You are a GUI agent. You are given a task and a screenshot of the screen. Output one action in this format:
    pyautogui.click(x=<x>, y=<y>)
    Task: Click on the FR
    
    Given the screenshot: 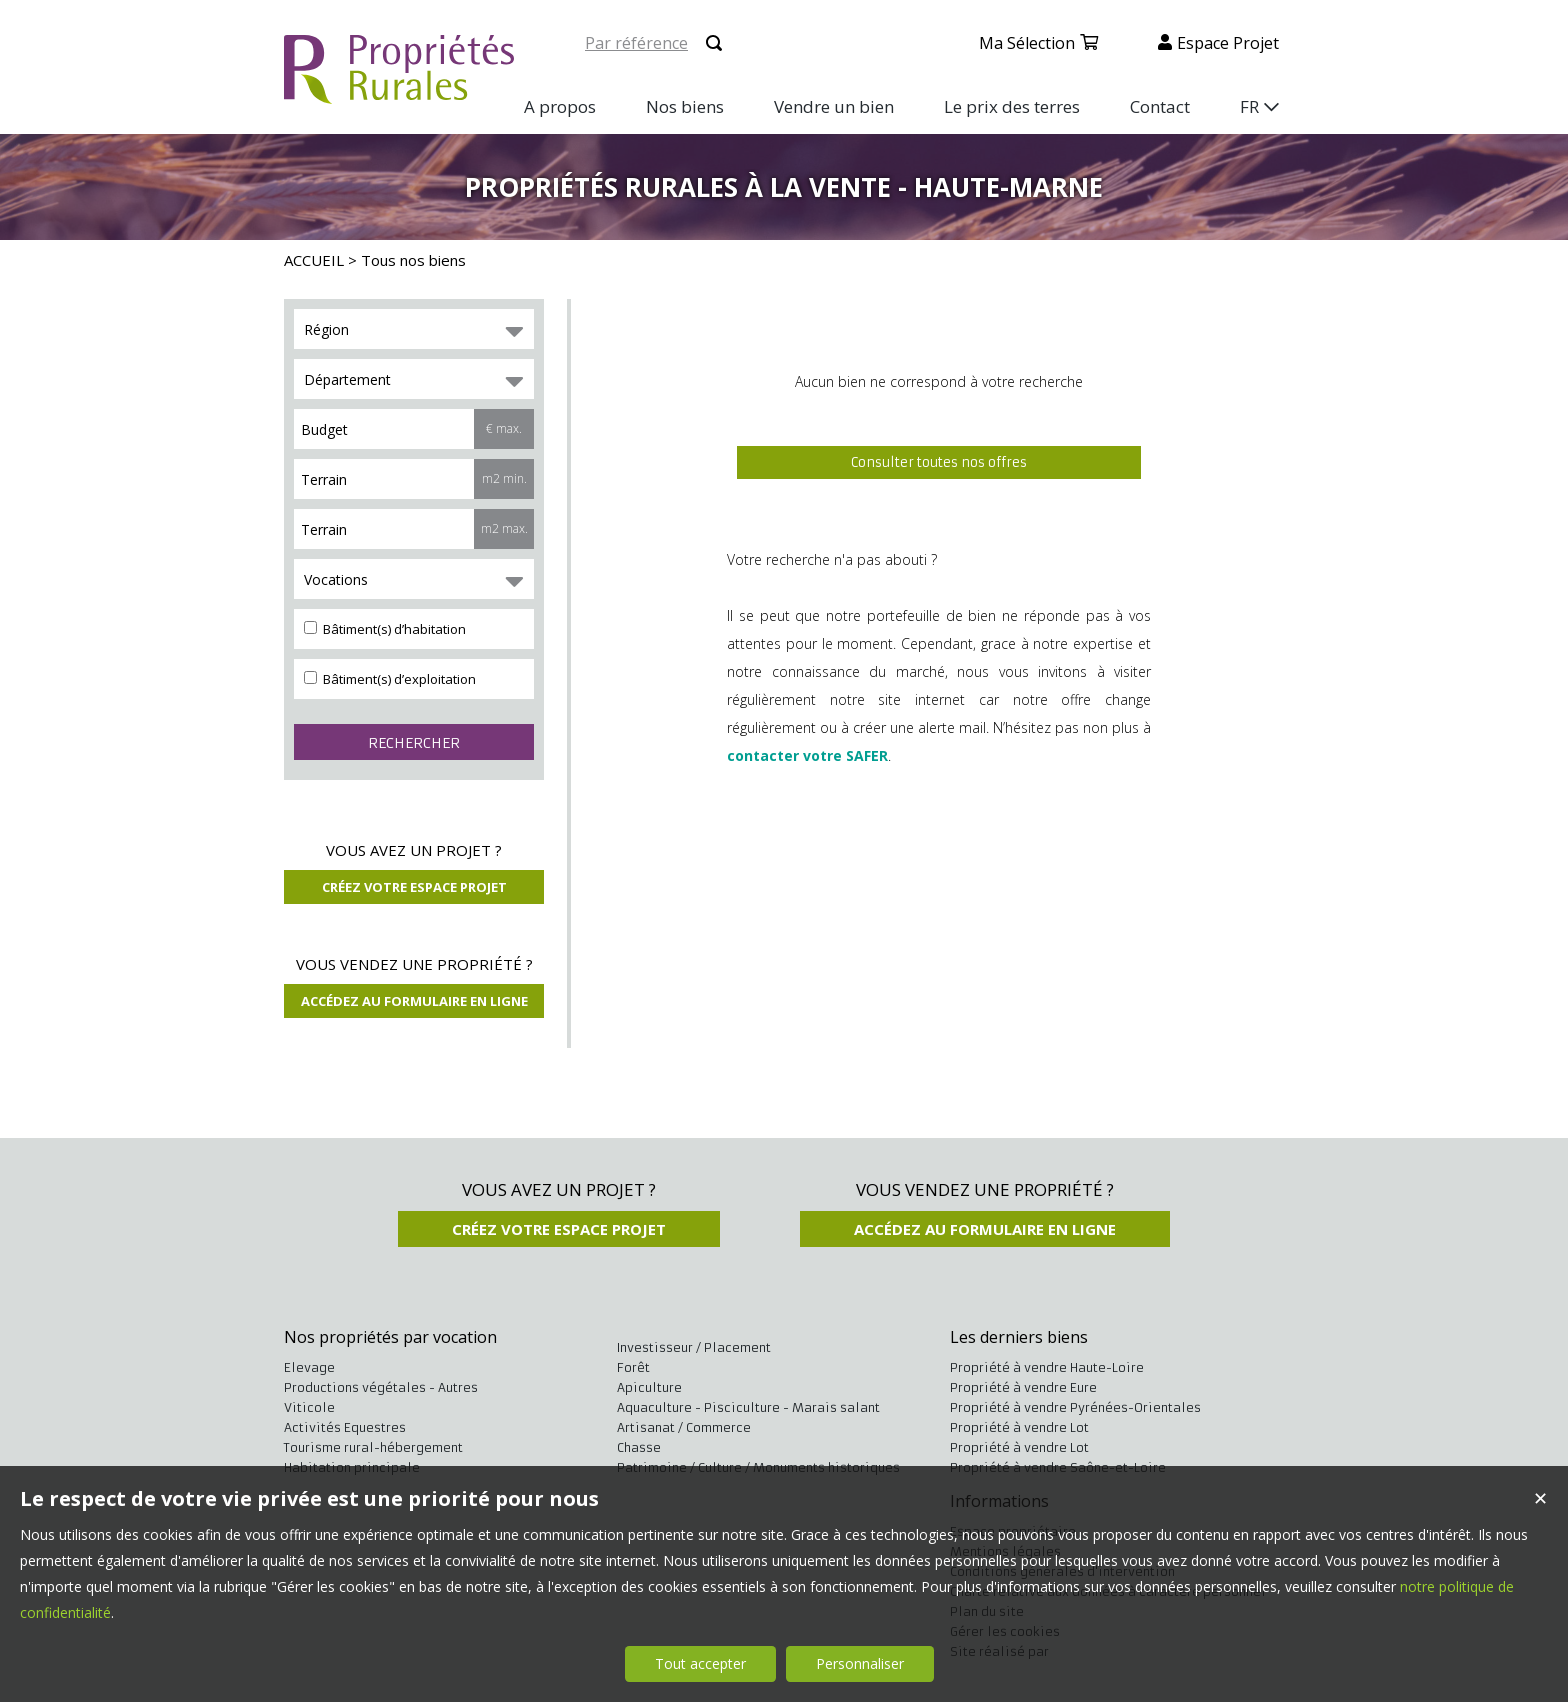 What is the action you would take?
    pyautogui.click(x=1249, y=106)
    